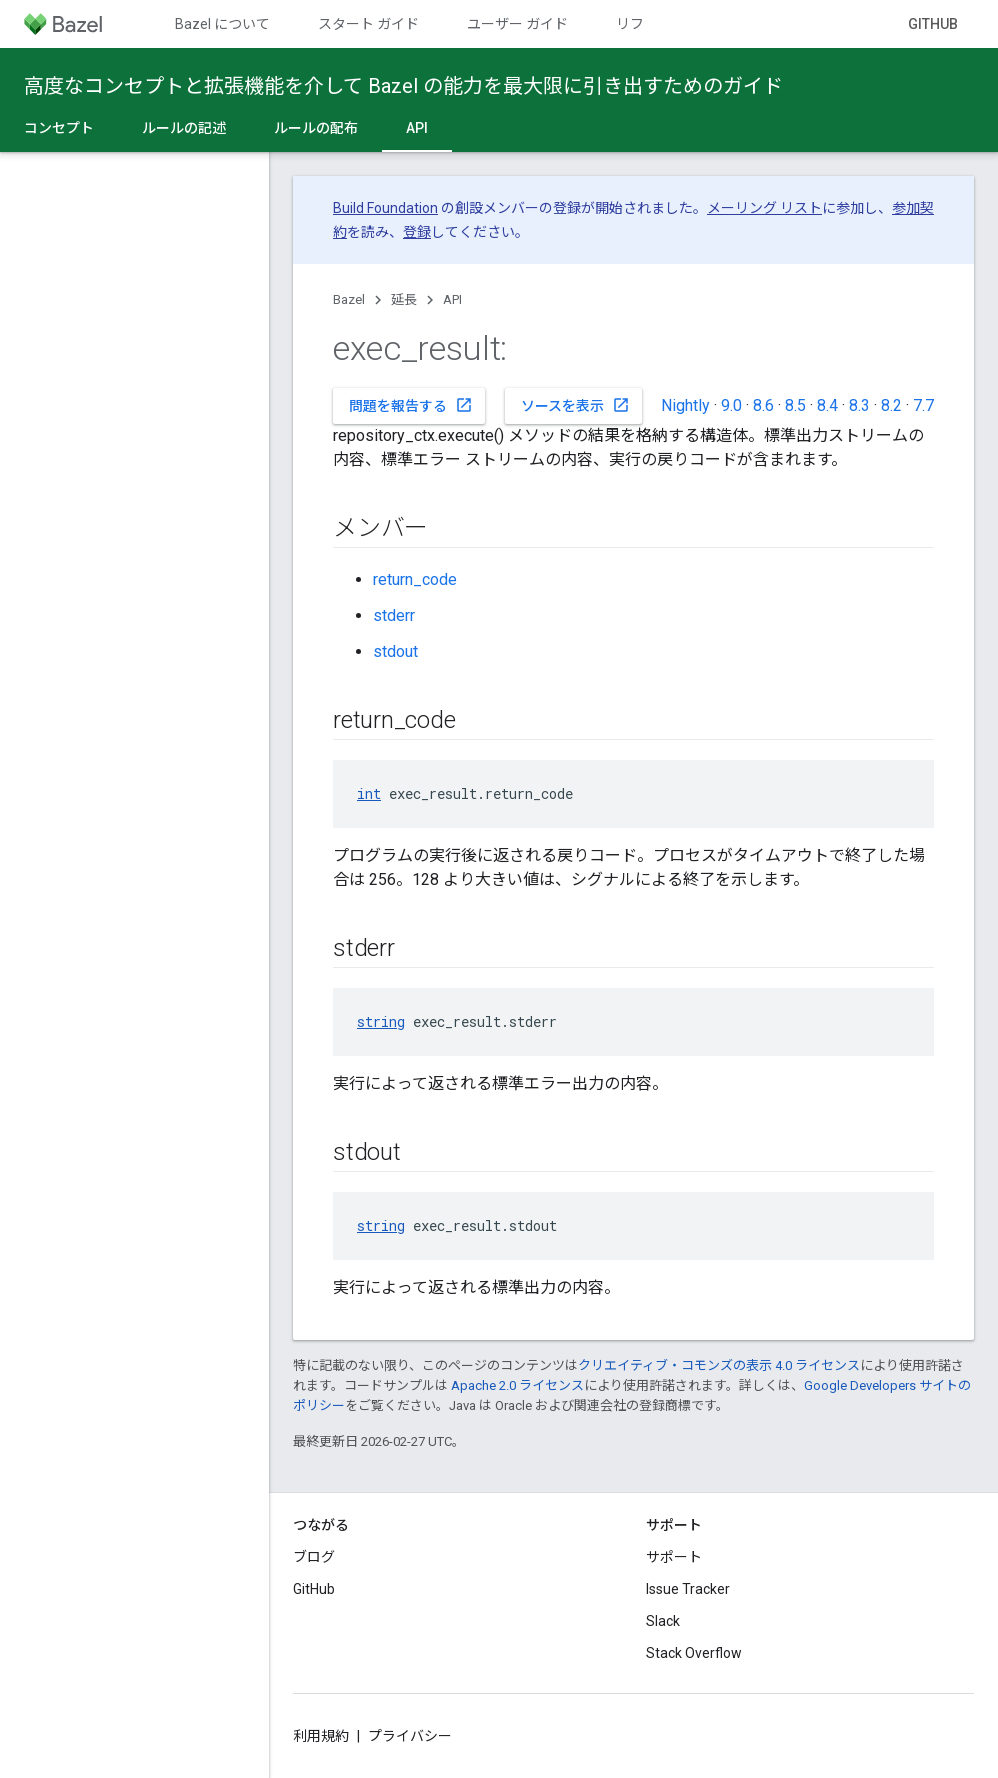 This screenshot has height=1778, width=998. I want to click on 8.4, so click(827, 405).